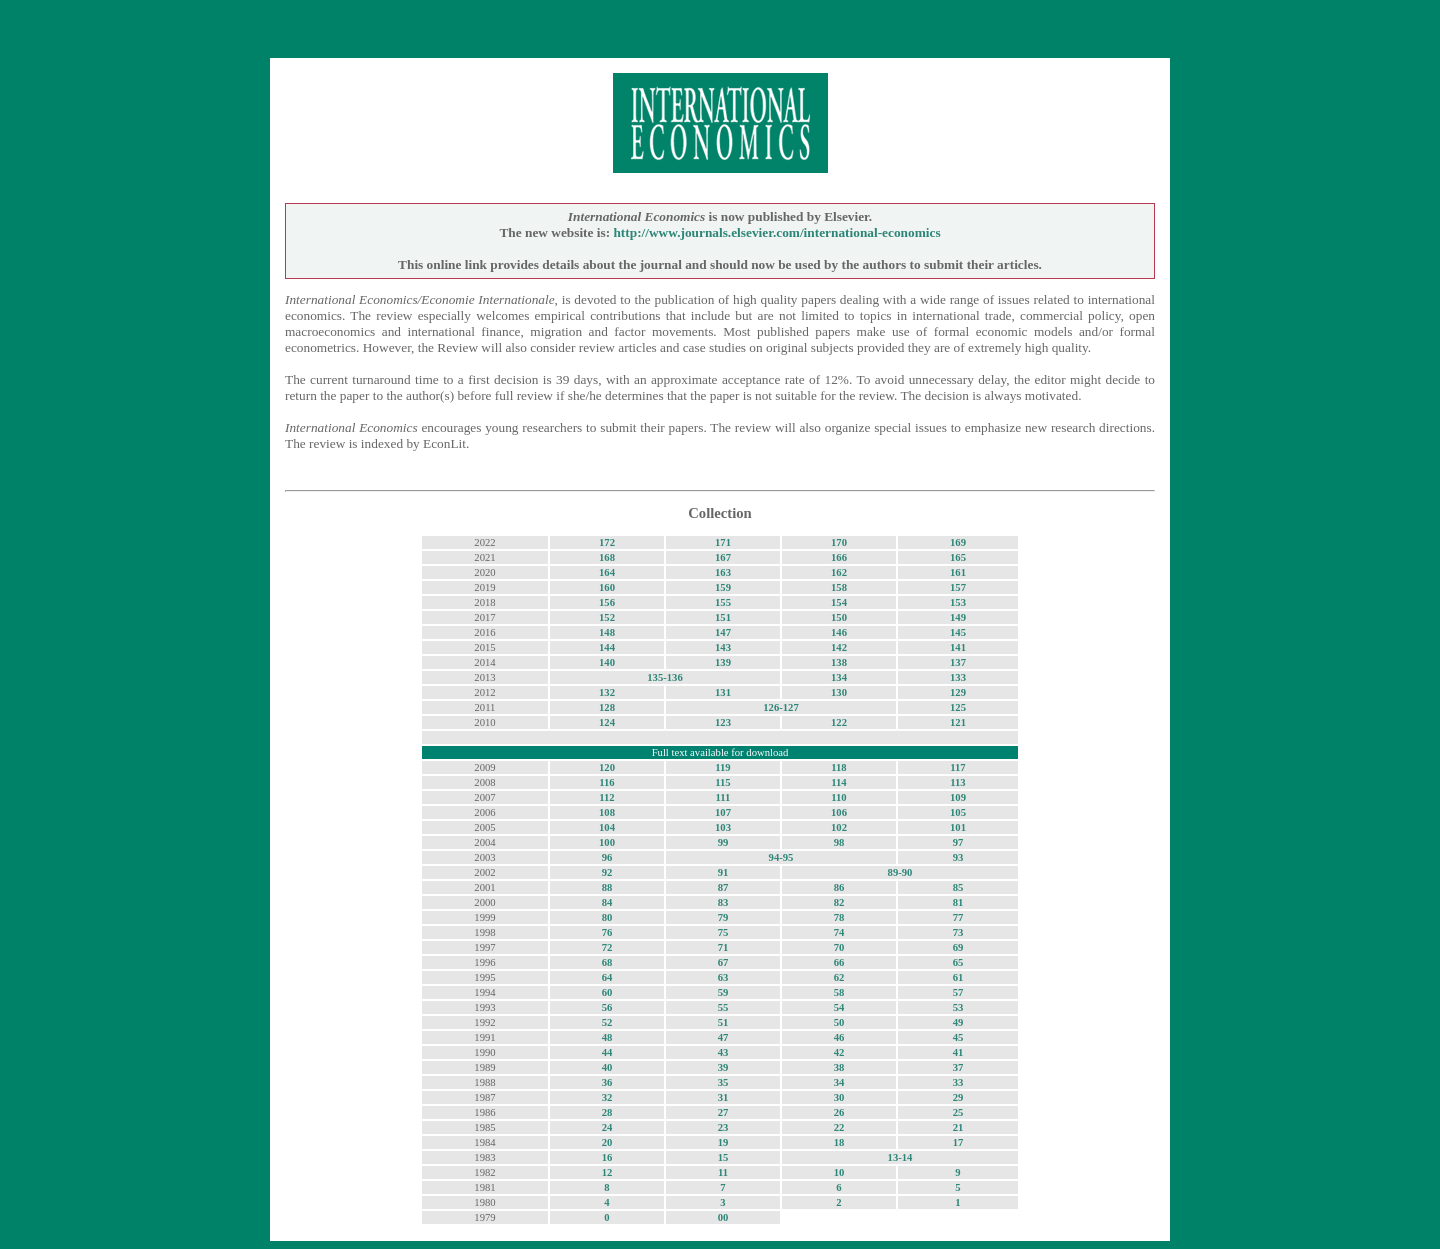 The image size is (1440, 1249). I want to click on 155, so click(723, 602).